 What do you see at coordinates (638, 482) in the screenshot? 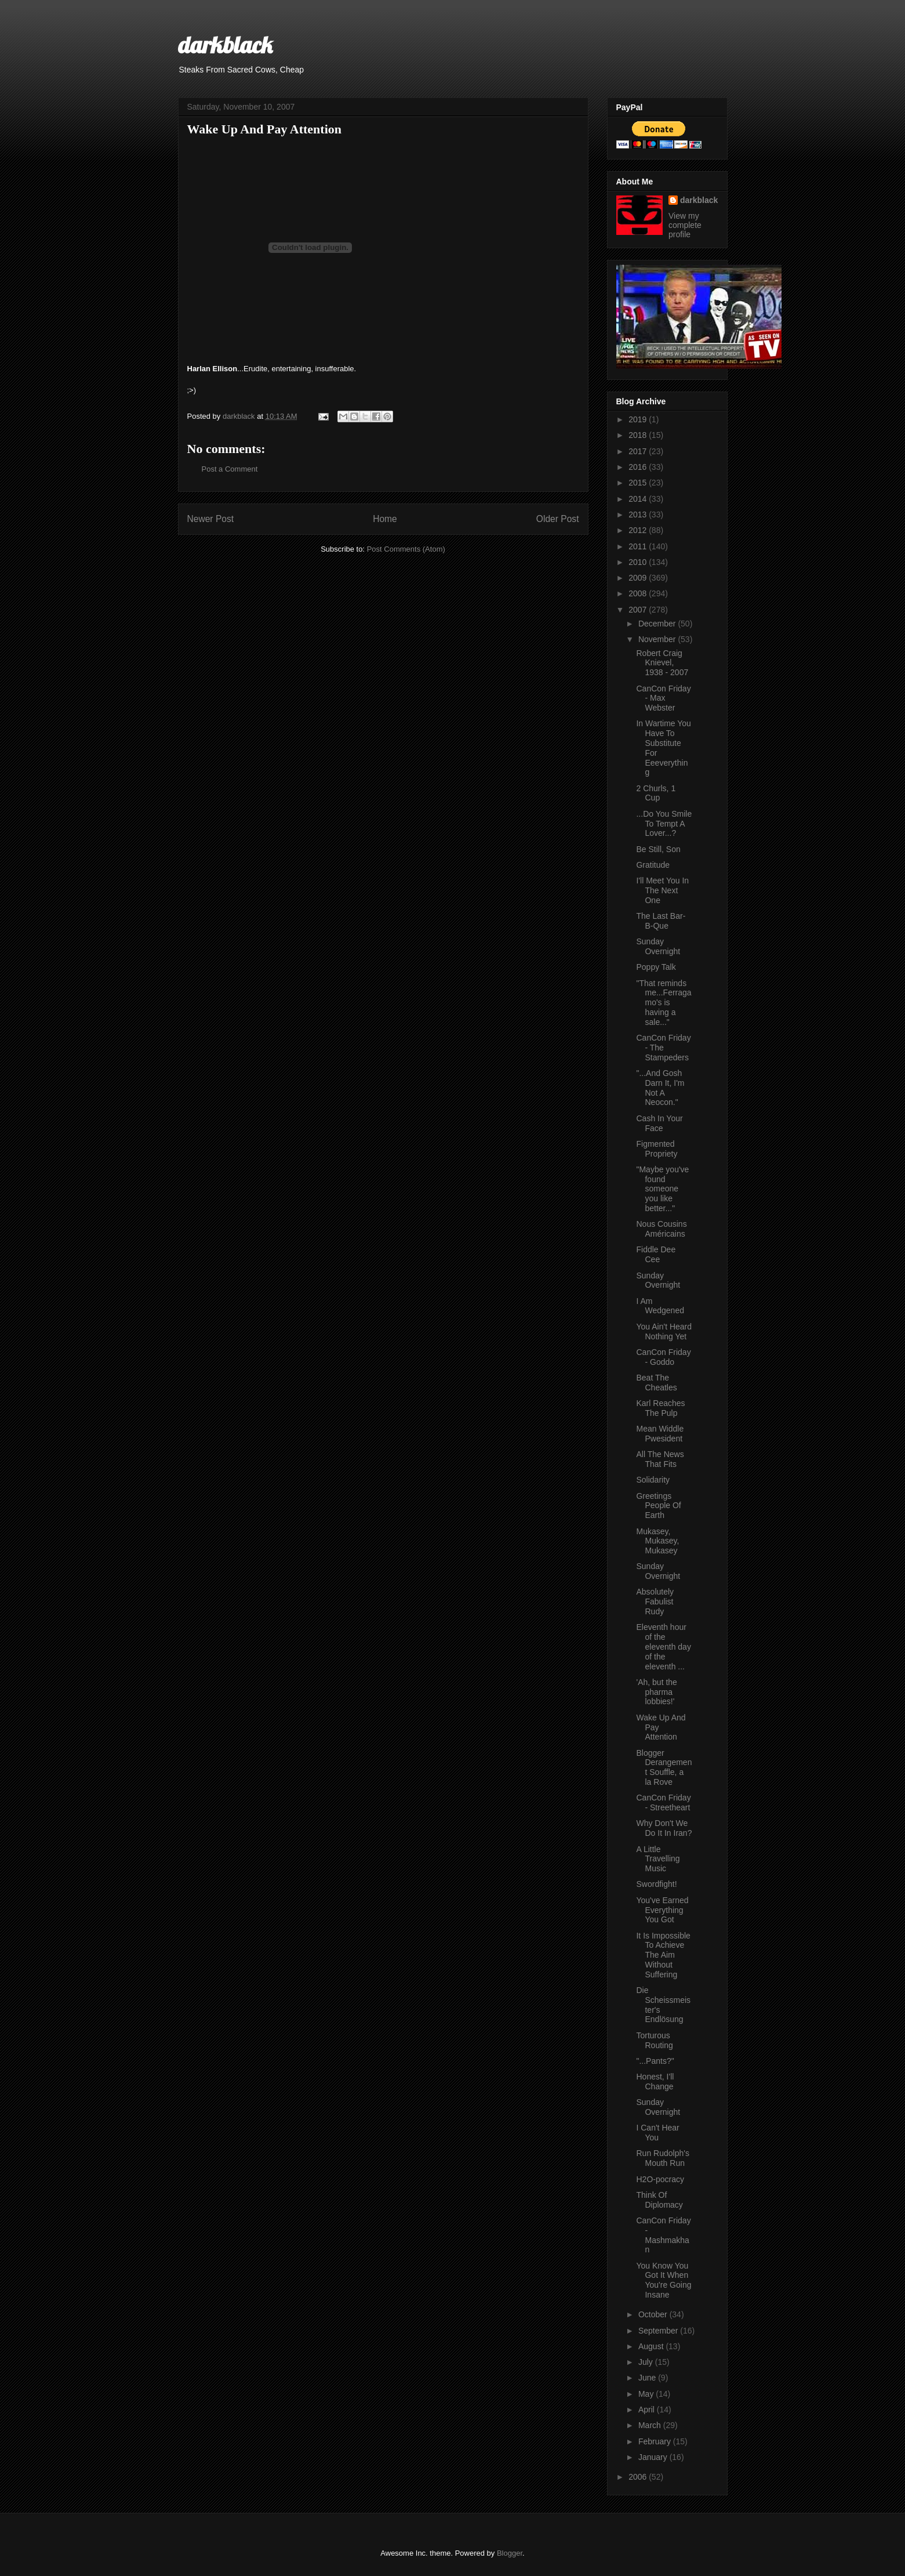
I see `2015` at bounding box center [638, 482].